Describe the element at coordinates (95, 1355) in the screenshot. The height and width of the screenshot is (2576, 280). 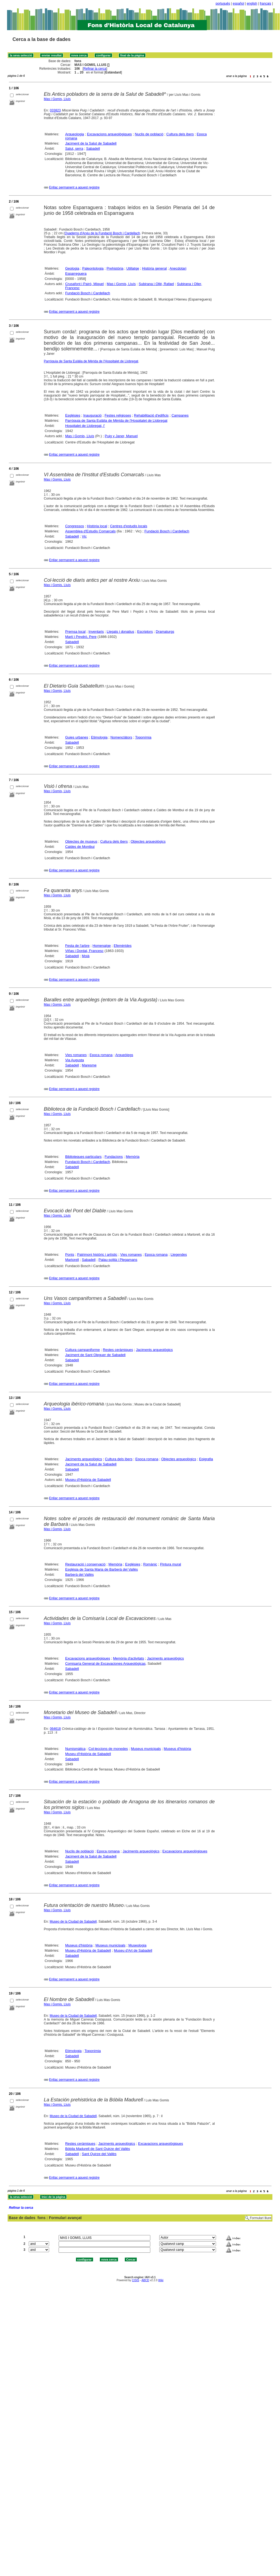
I see `Jaciment de Sant Oleguer de Sabadell` at that location.